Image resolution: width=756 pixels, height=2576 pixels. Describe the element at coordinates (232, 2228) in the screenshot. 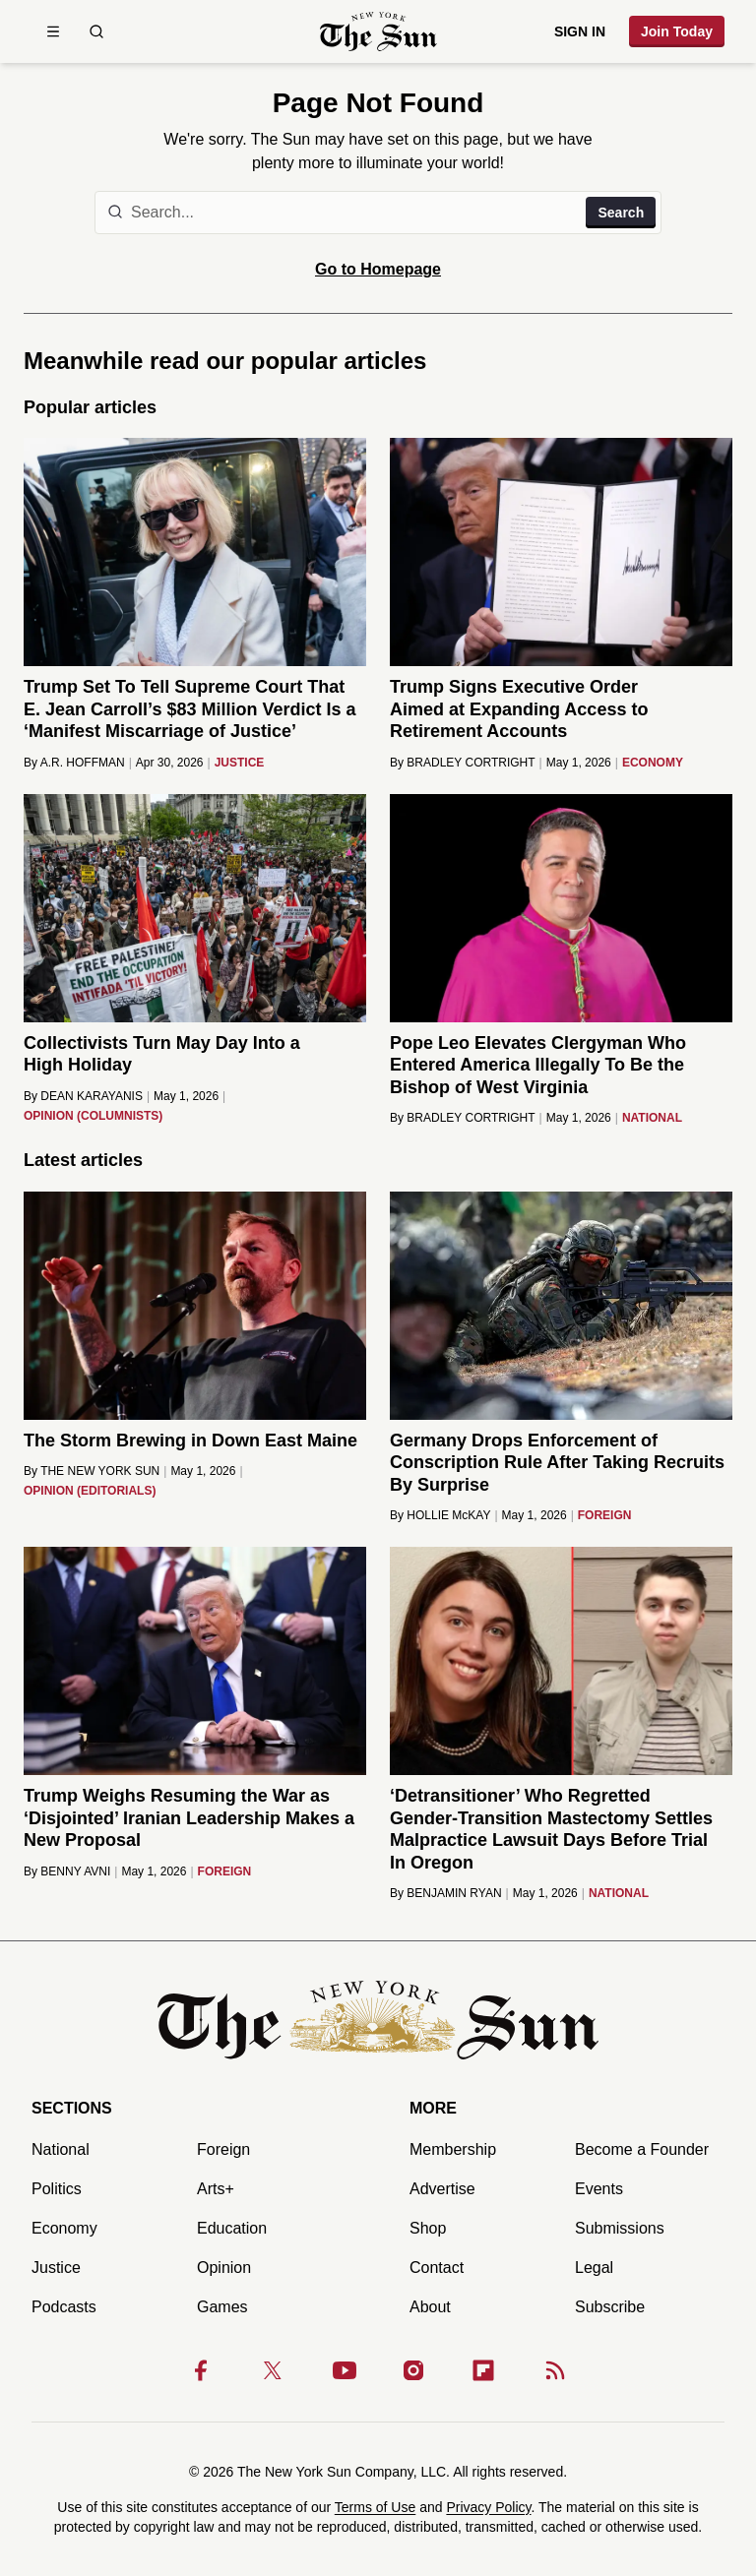

I see `Education` at that location.